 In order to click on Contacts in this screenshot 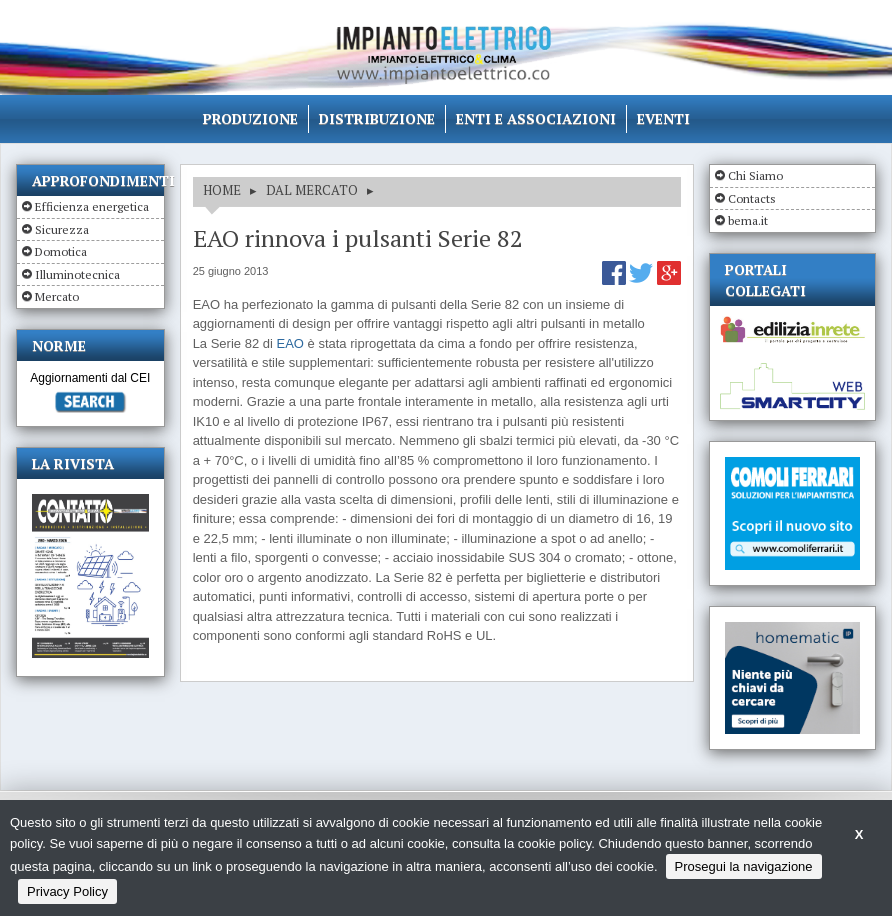, I will do `click(752, 198)`.